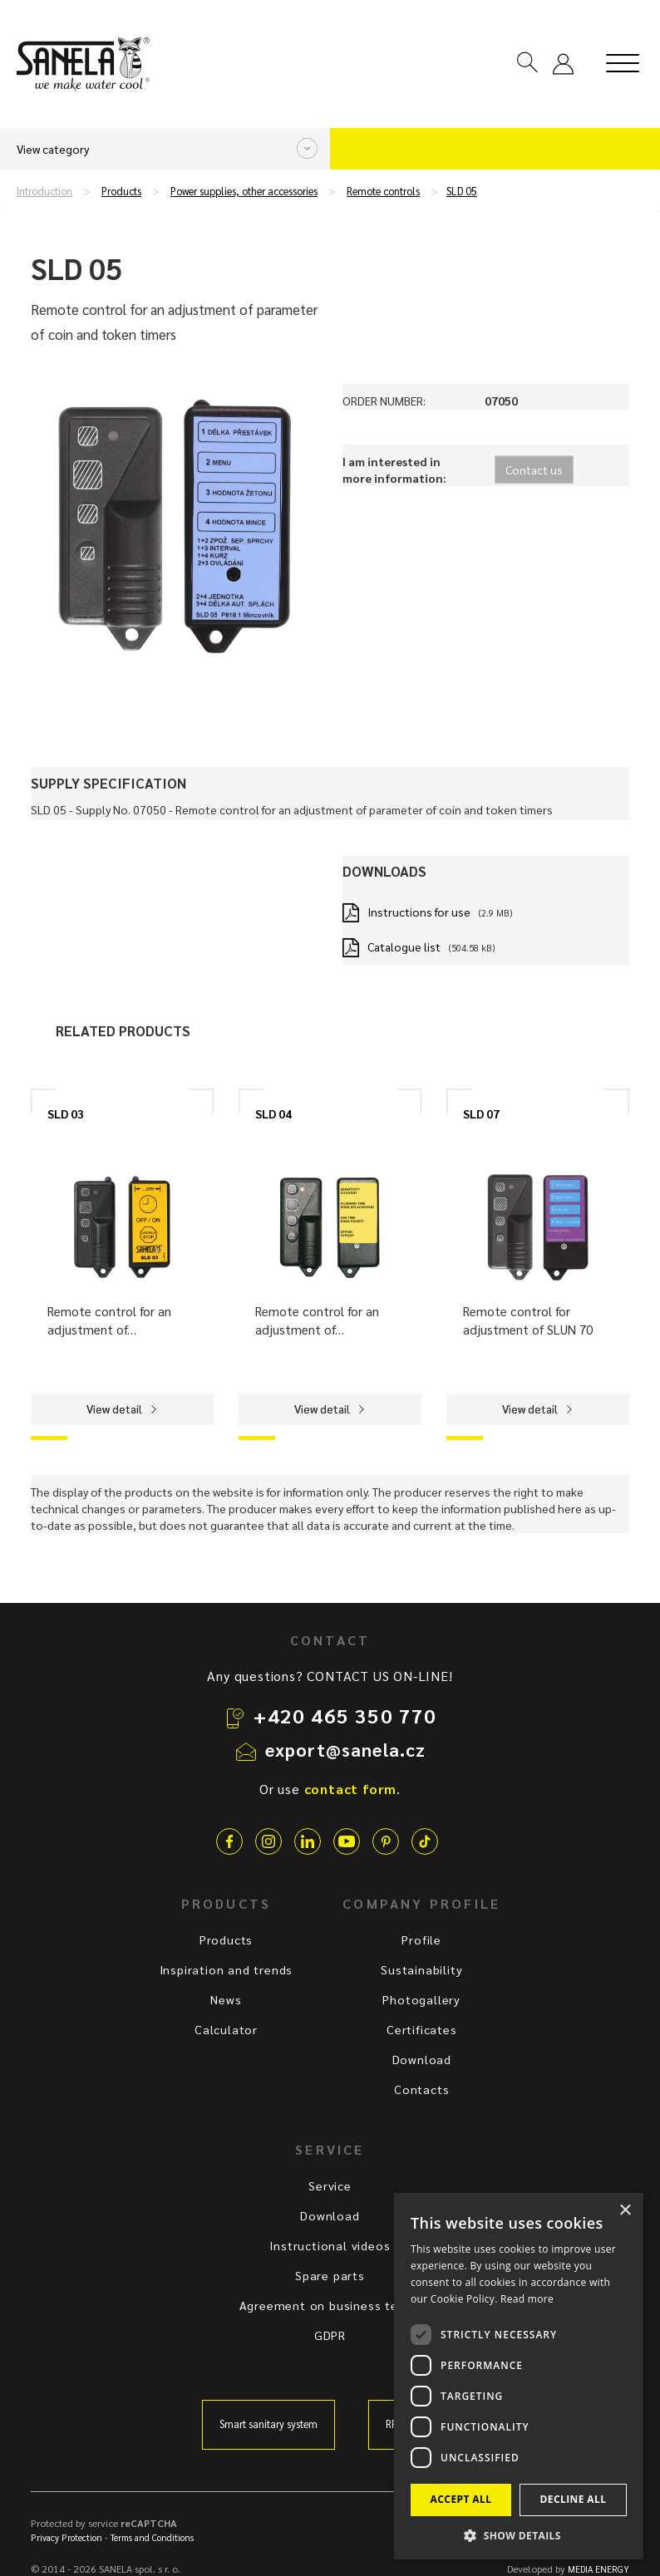  What do you see at coordinates (225, 1999) in the screenshot?
I see `News` at bounding box center [225, 1999].